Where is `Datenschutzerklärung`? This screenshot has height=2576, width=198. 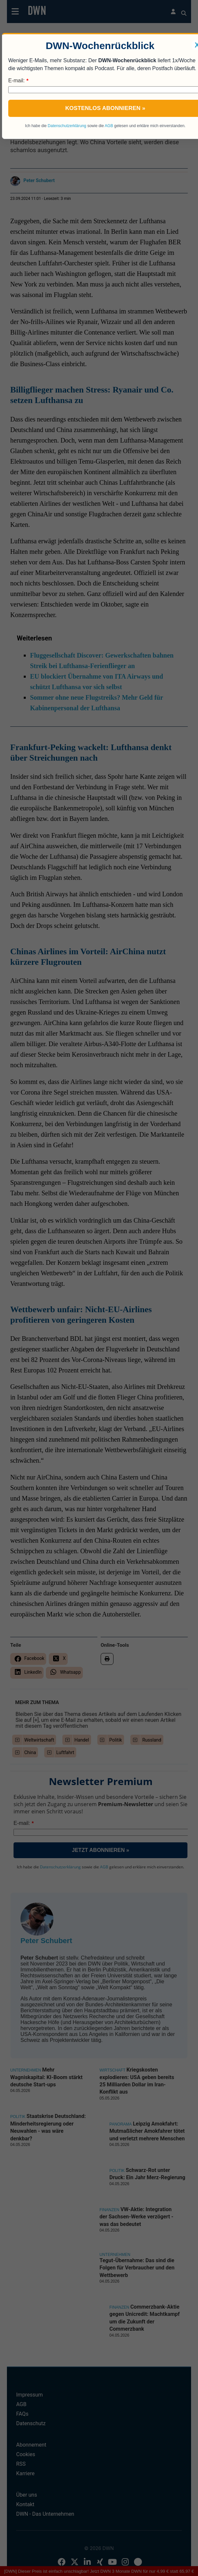 Datenschutzerklärung is located at coordinates (67, 125).